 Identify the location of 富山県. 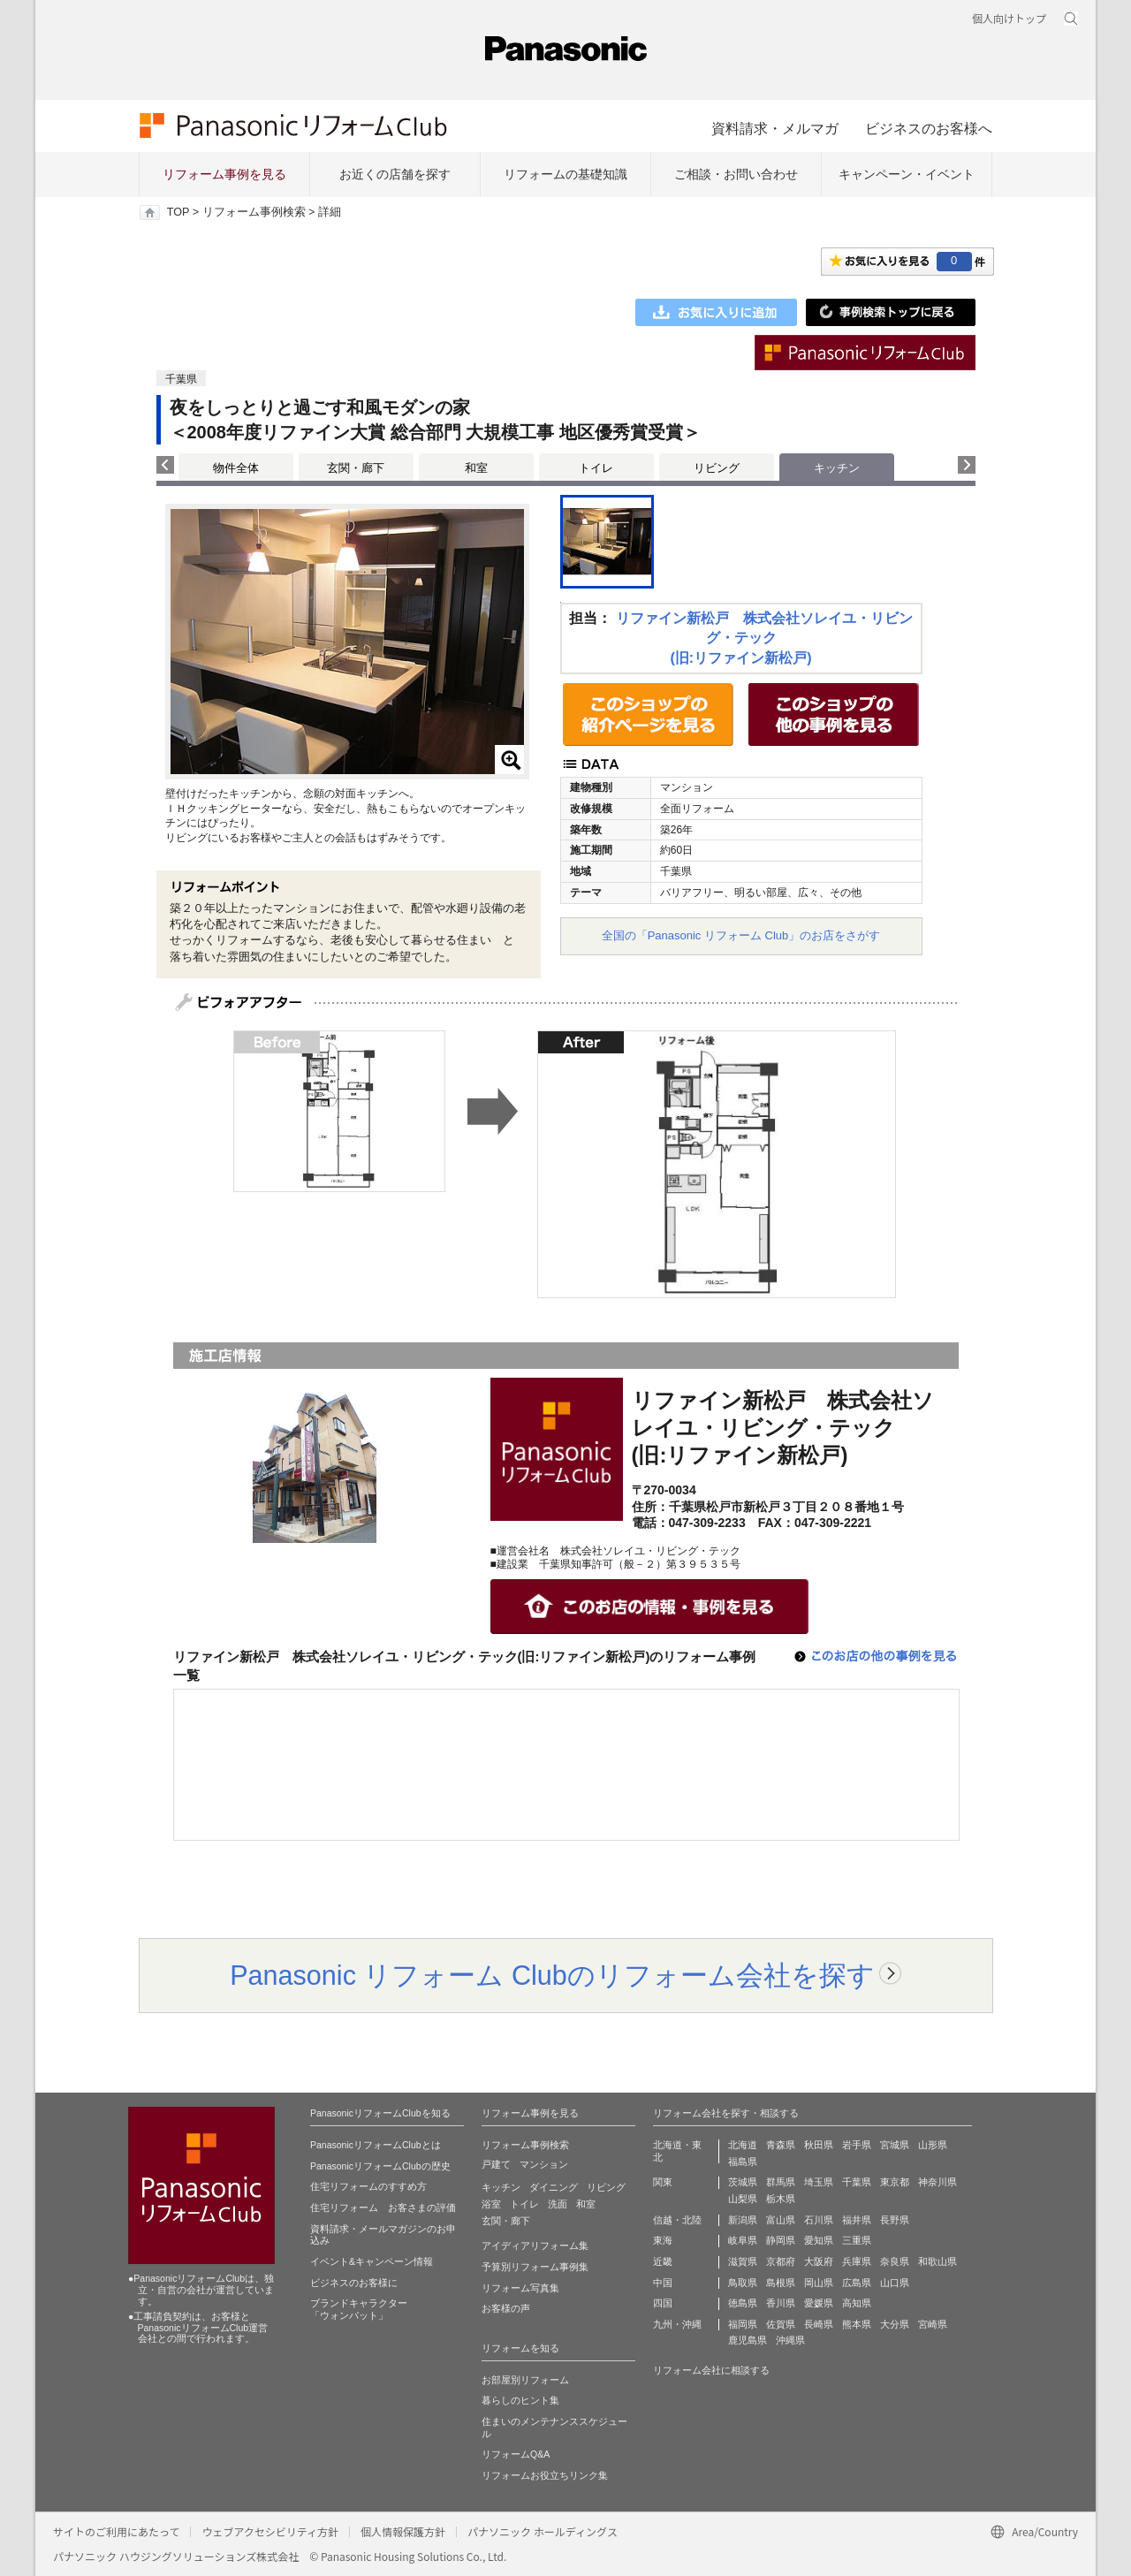
(780, 2220).